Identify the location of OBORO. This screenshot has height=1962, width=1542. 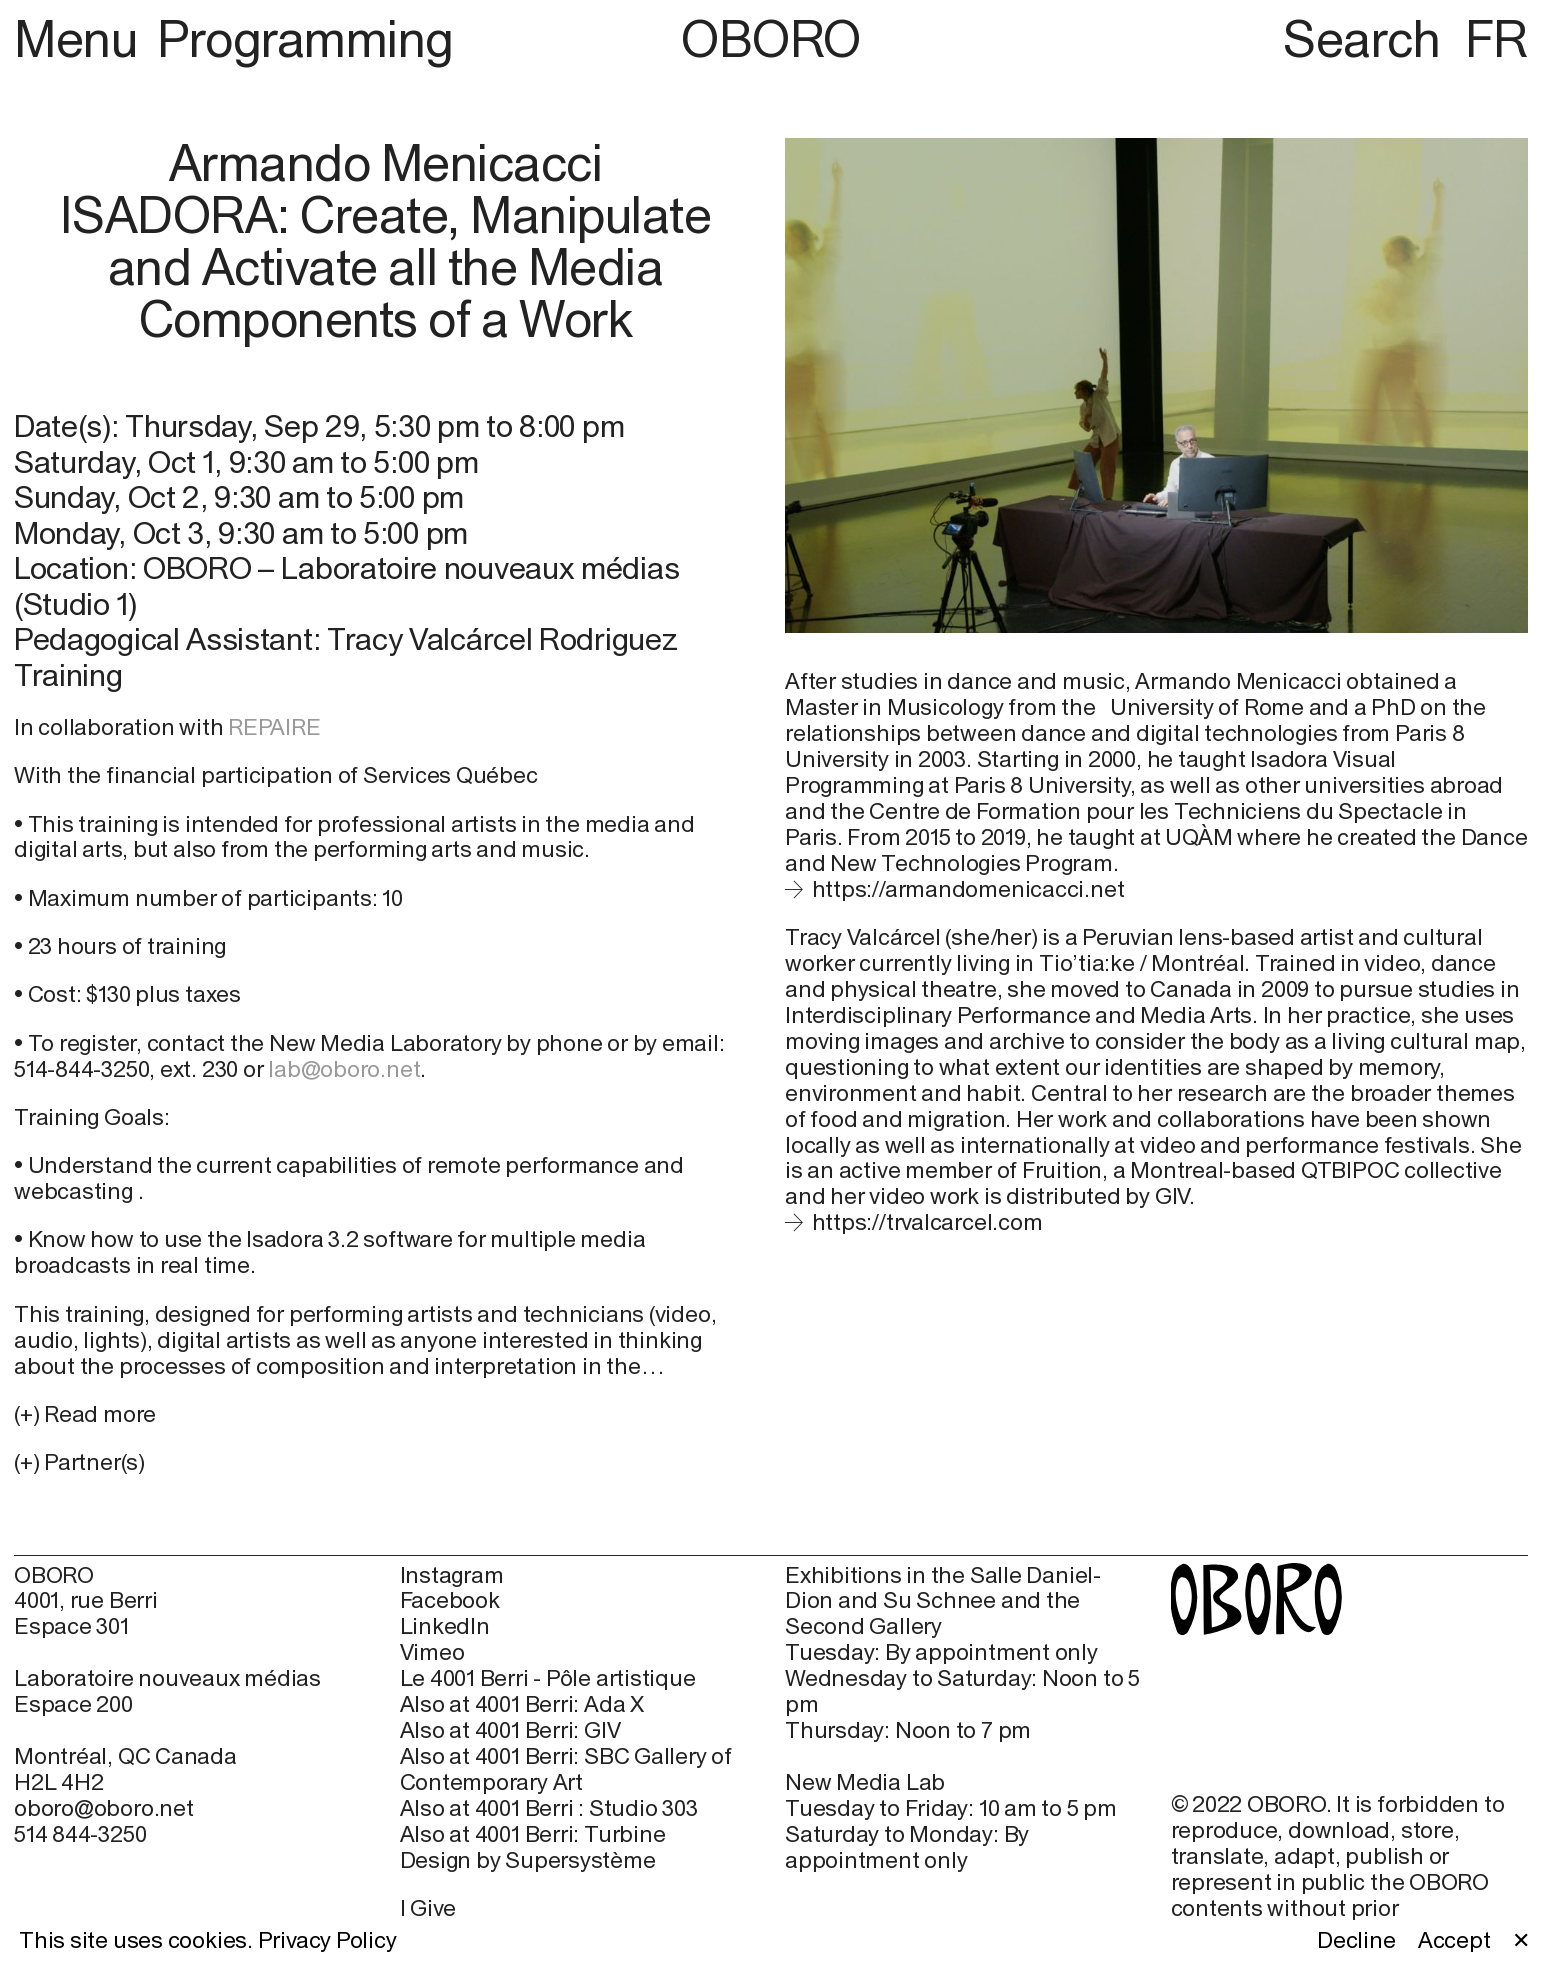
(771, 40).